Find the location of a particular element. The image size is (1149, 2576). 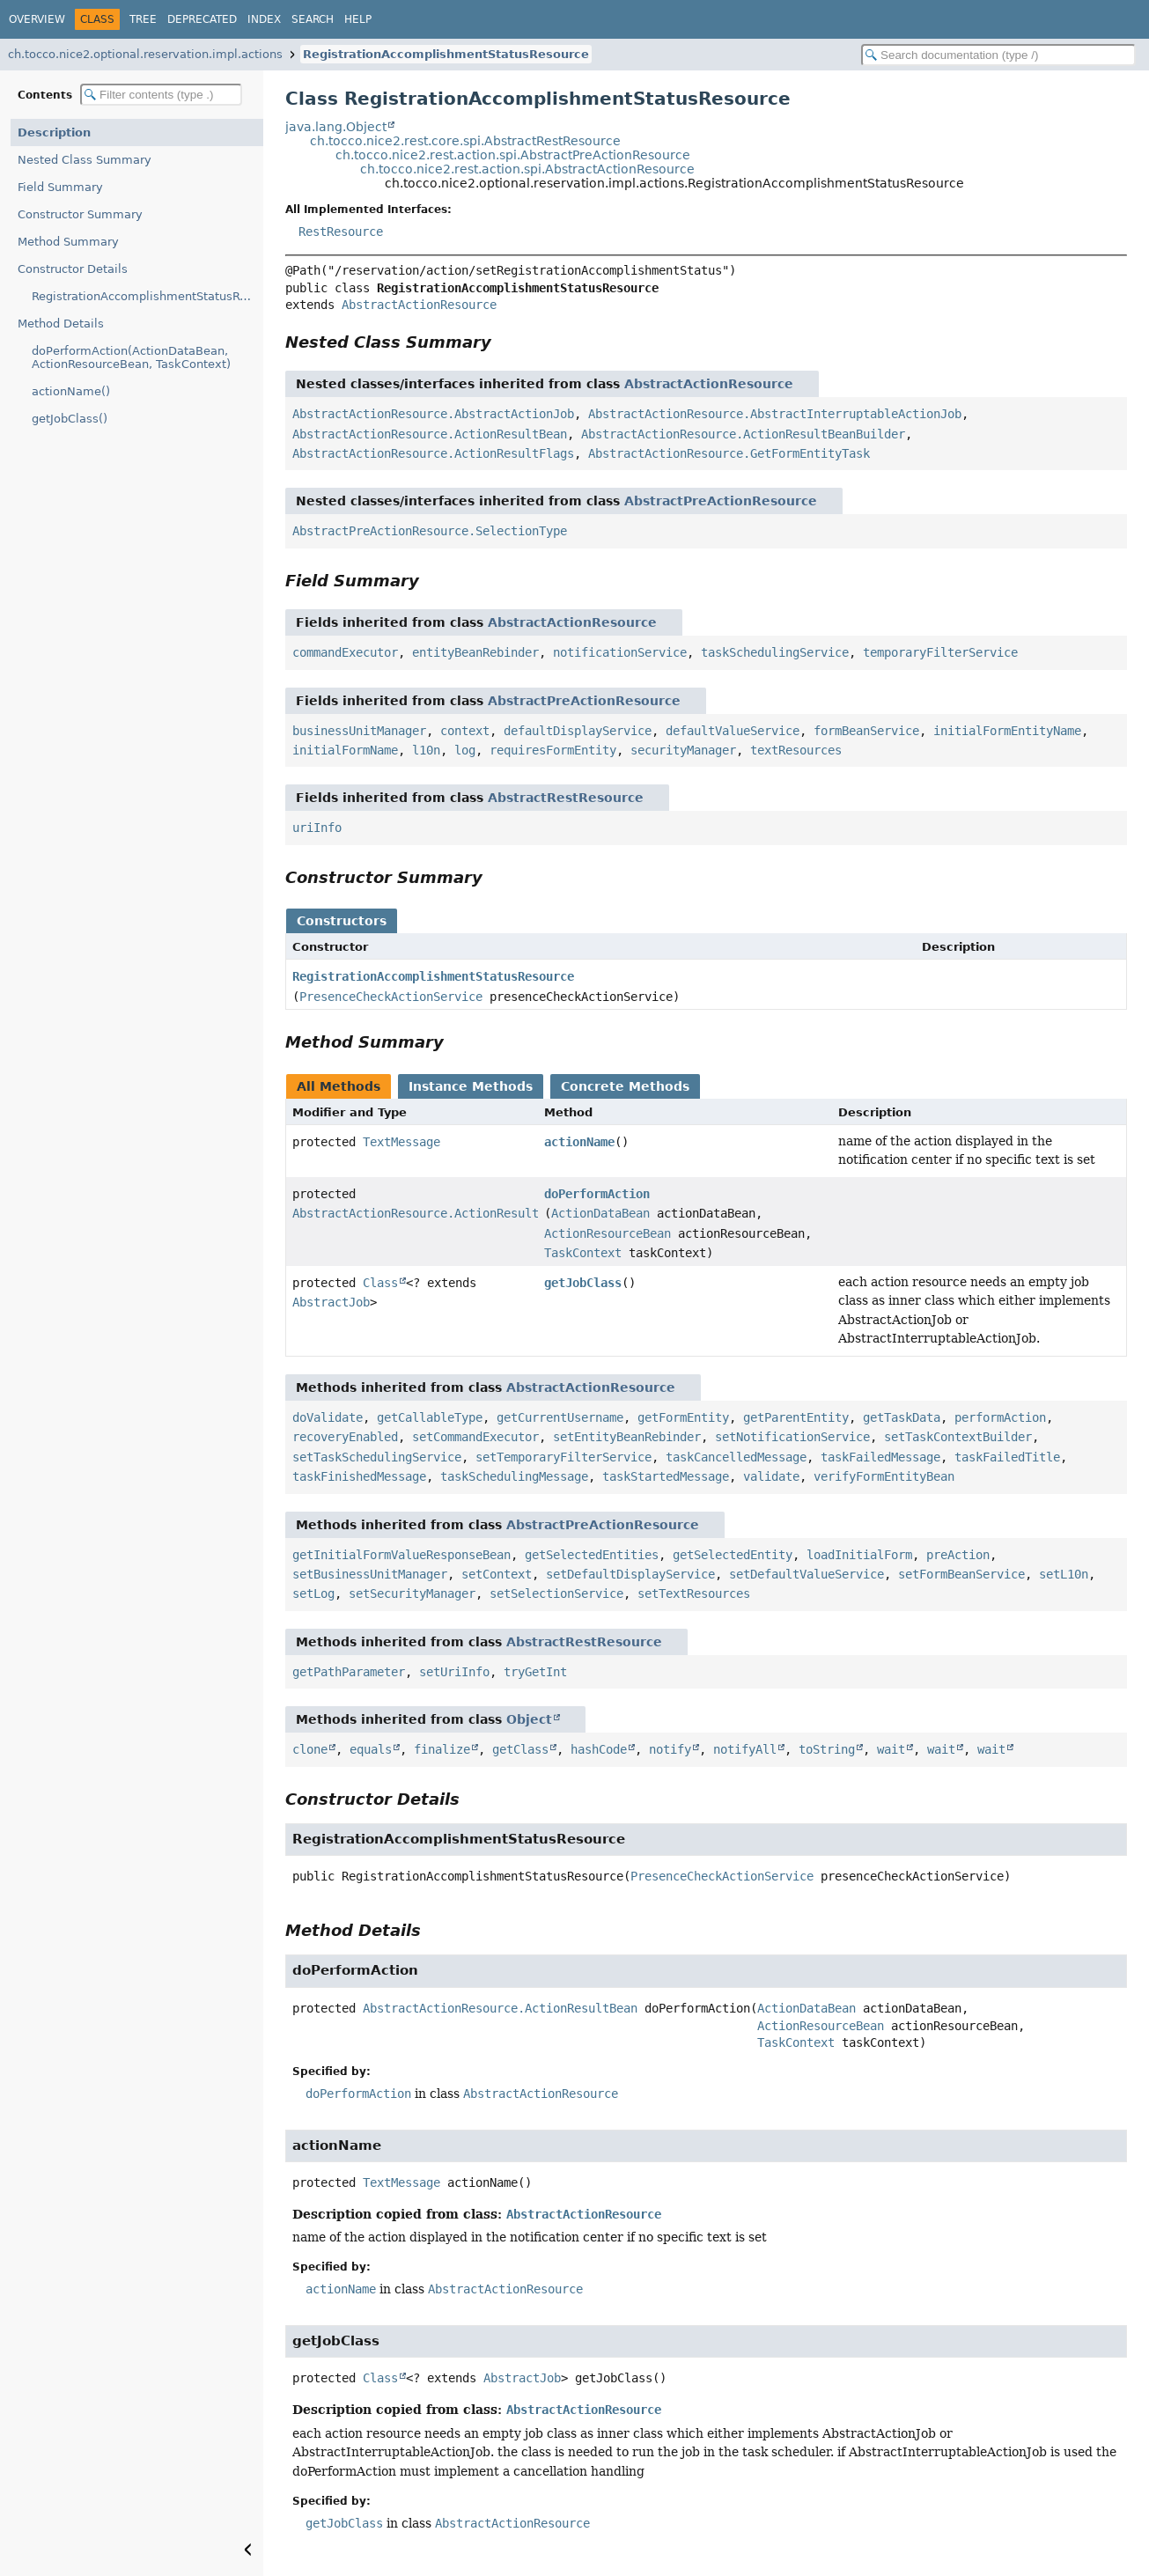

AbstractPreActionResource.SelectionType is located at coordinates (429, 531).